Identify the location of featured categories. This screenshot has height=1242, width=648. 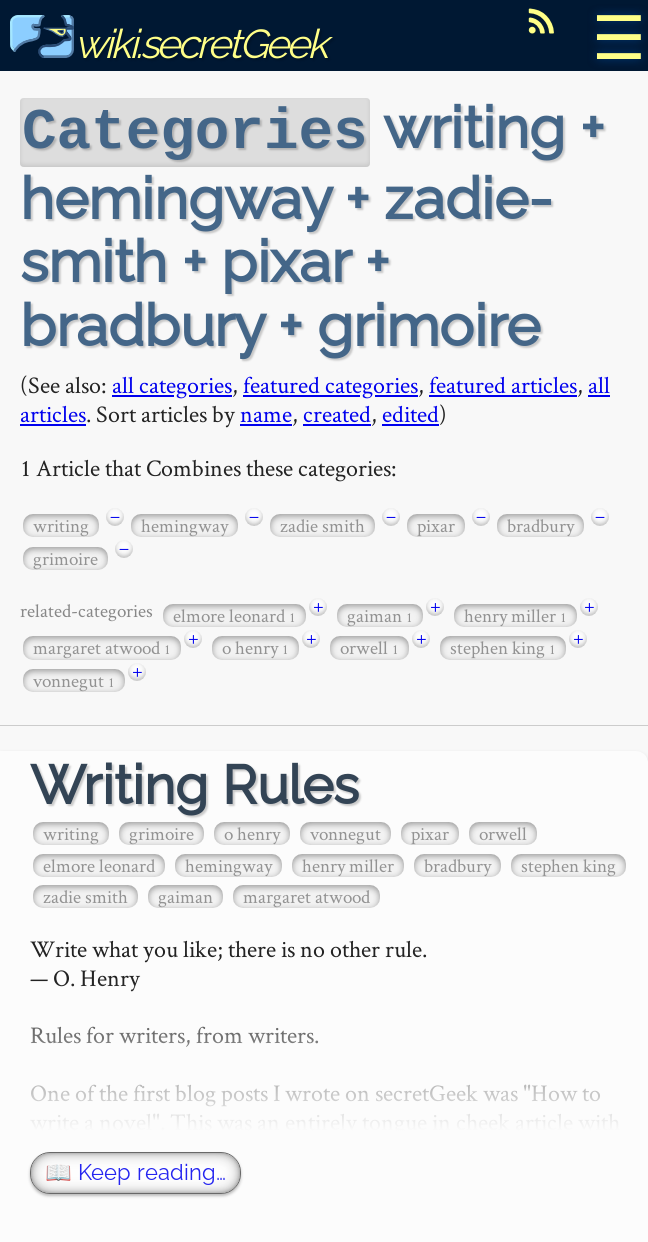
(330, 382).